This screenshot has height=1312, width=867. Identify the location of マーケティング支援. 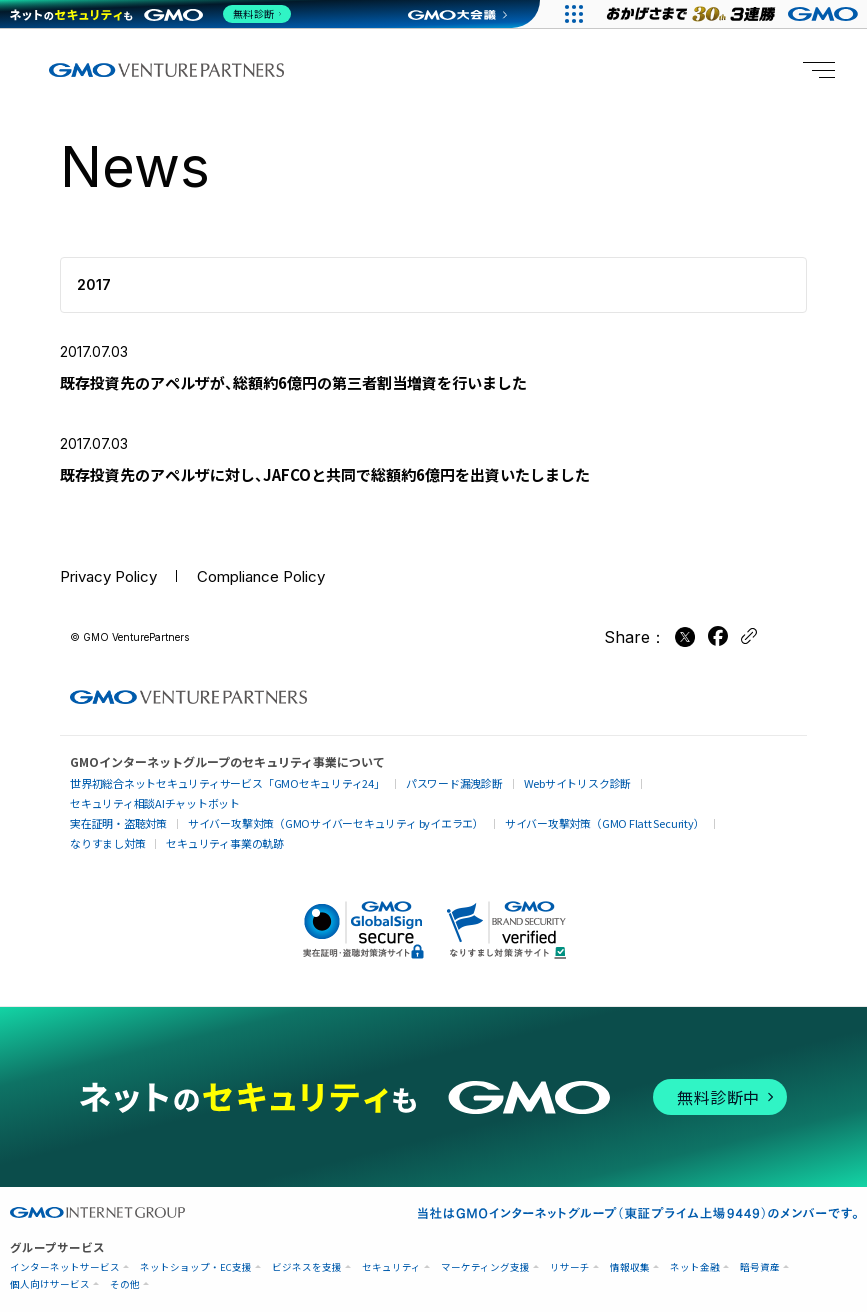
(485, 1247).